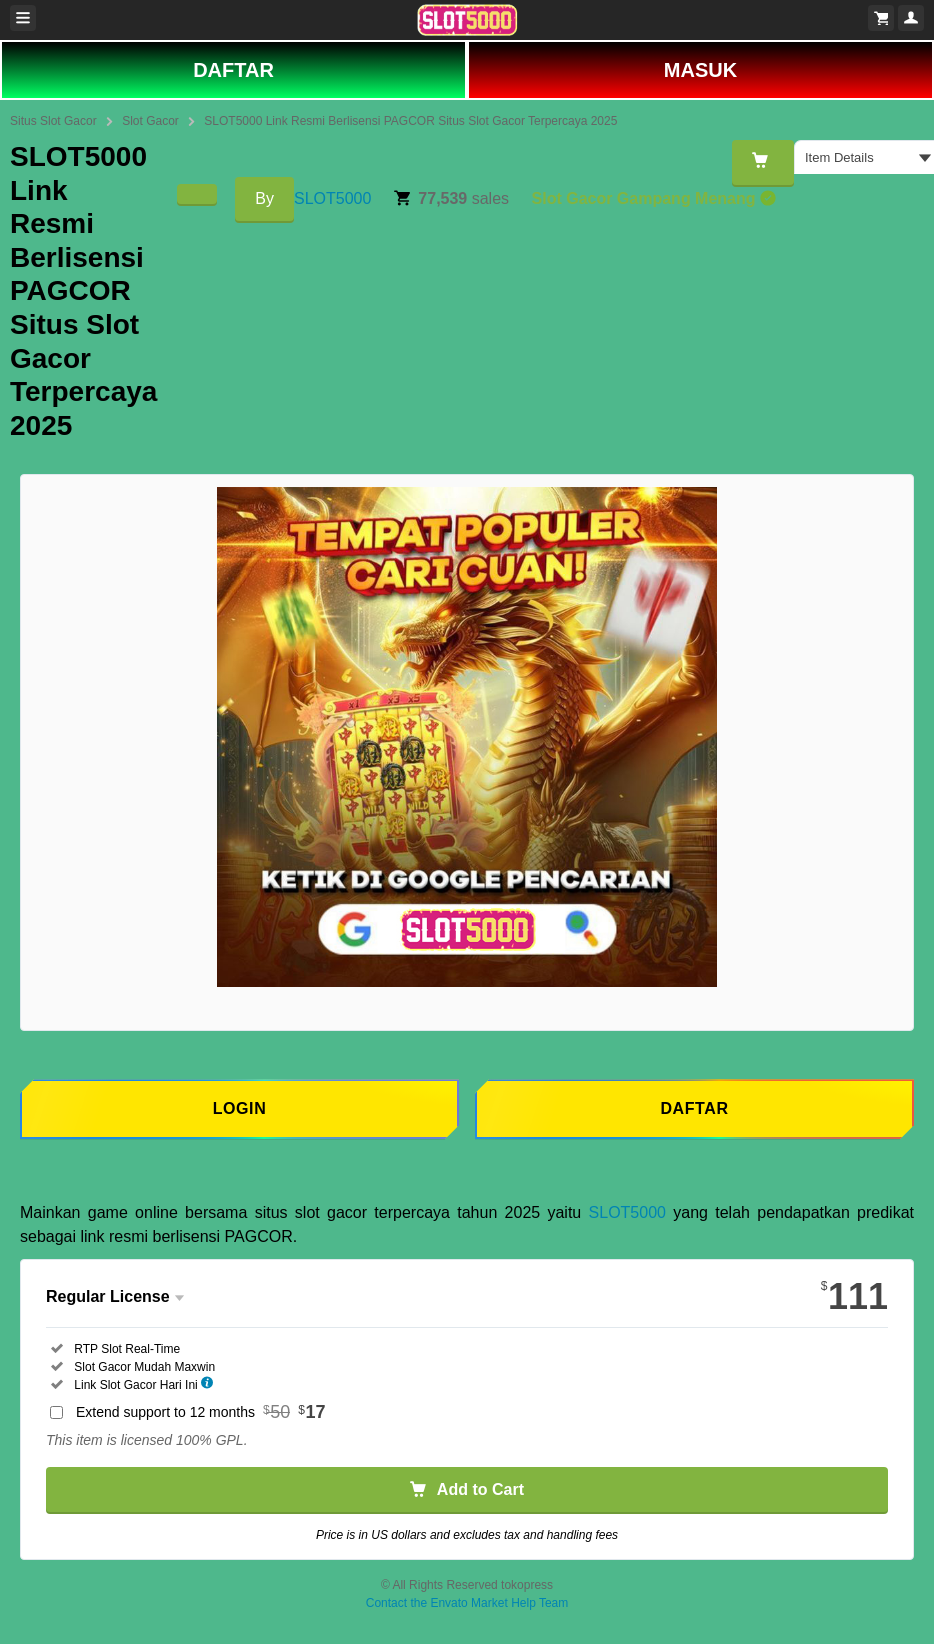 Image resolution: width=934 pixels, height=1644 pixels. What do you see at coordinates (150, 121) in the screenshot?
I see `Slot Gacor` at bounding box center [150, 121].